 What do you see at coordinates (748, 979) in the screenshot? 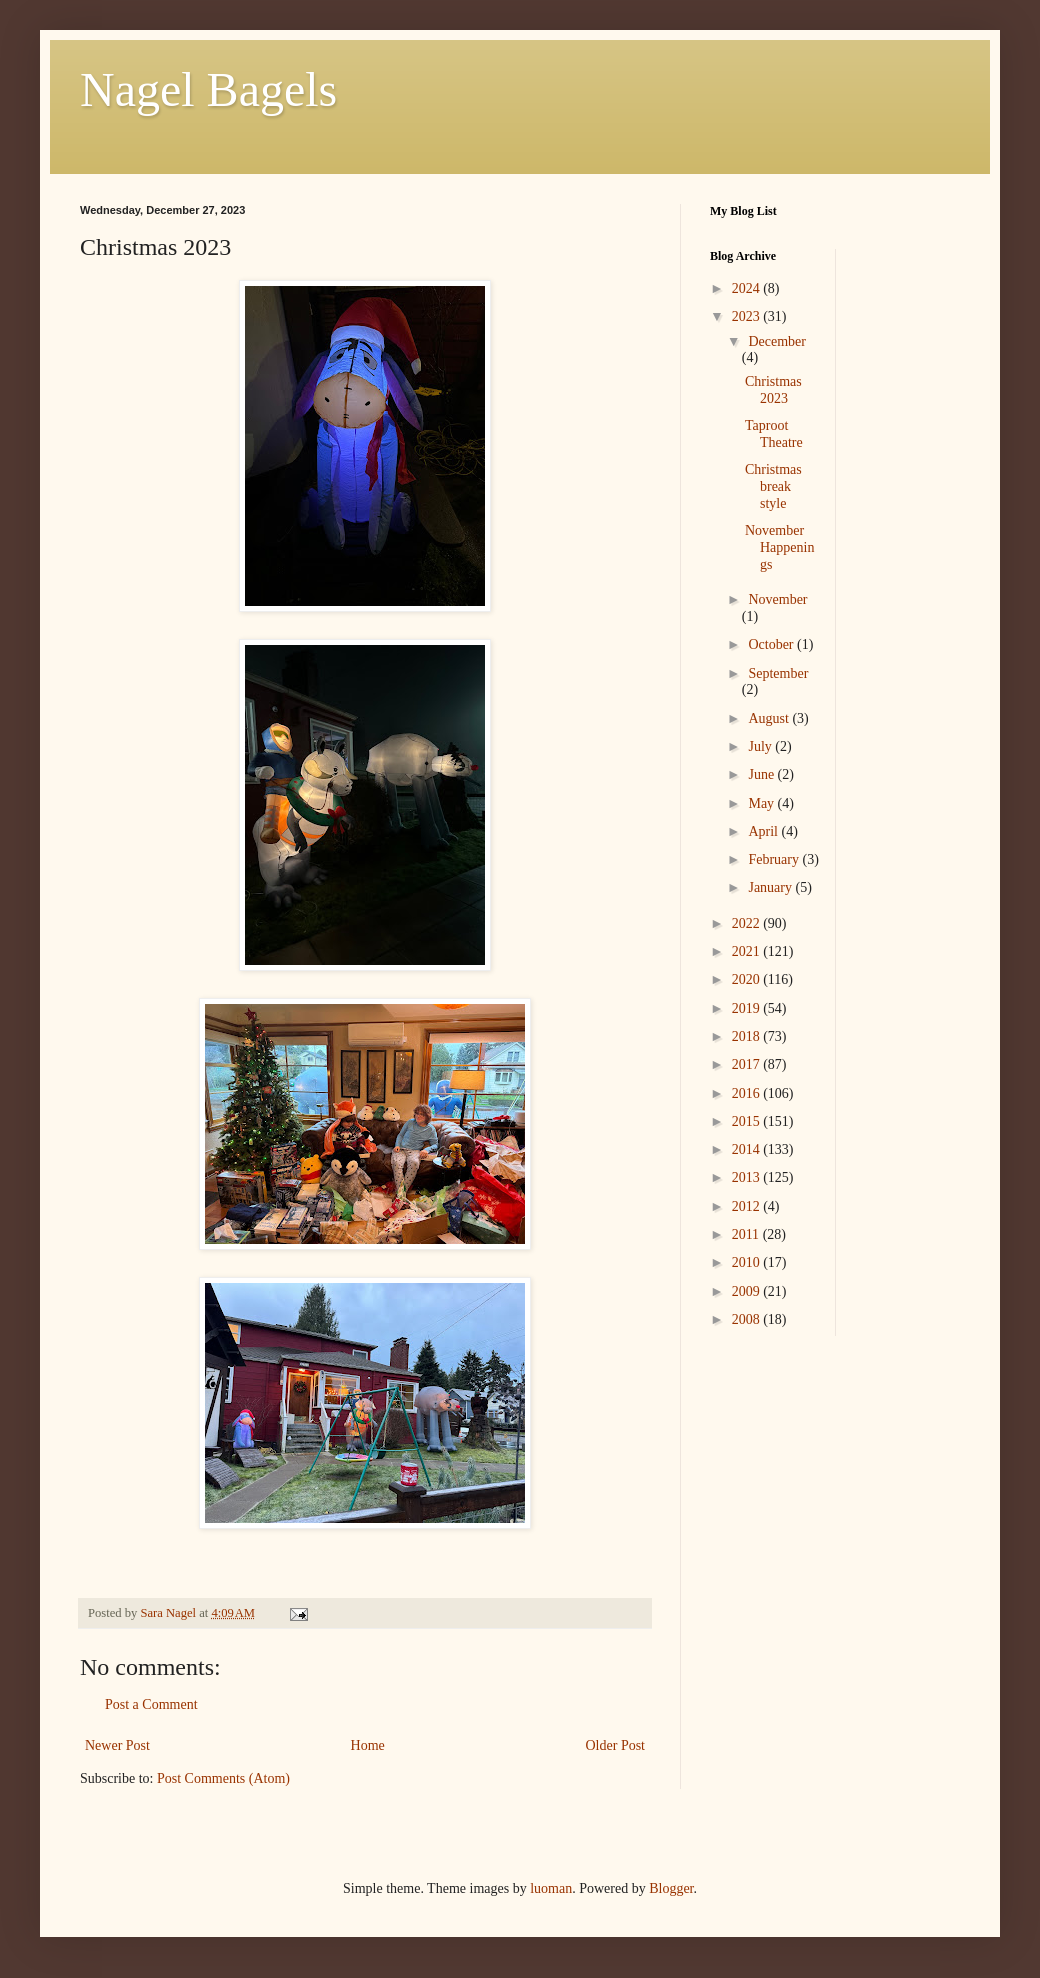
I see `2020` at bounding box center [748, 979].